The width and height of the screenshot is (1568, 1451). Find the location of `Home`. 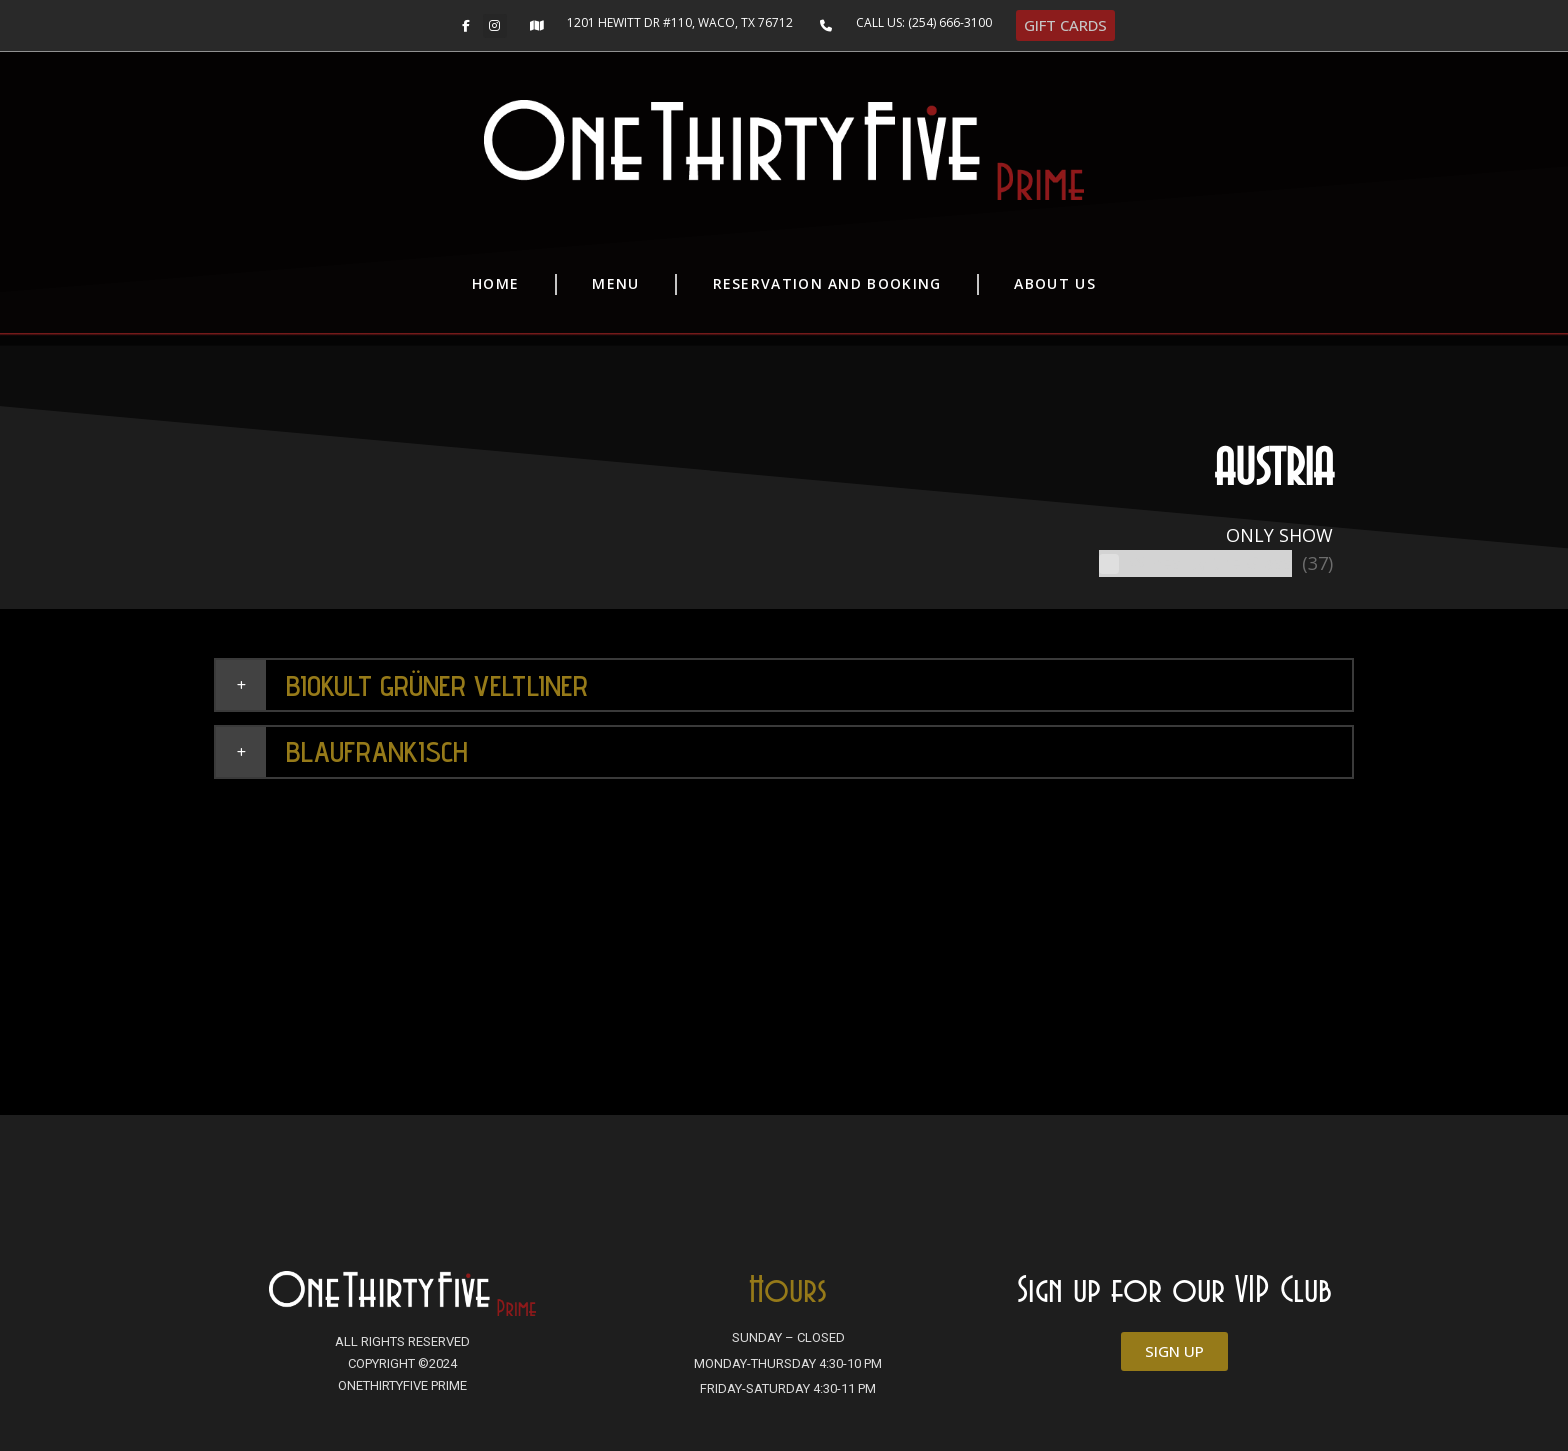

Home is located at coordinates (495, 283).